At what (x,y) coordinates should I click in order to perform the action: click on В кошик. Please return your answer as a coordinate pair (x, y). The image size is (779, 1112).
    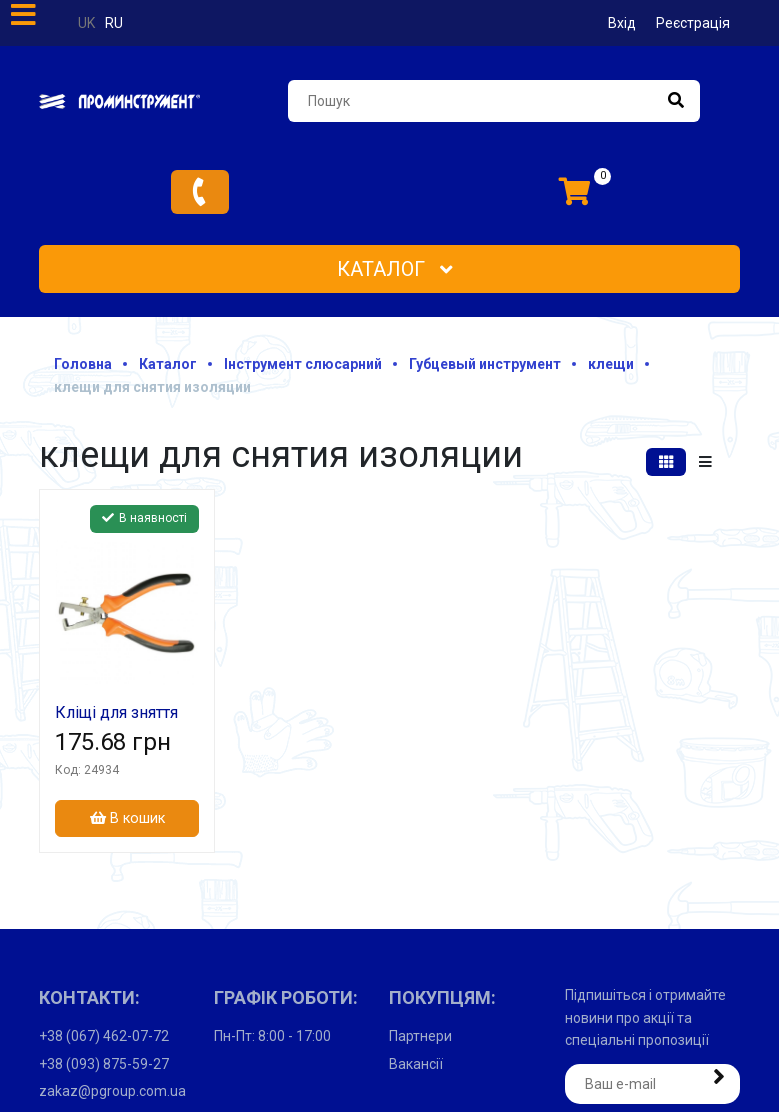
    Looking at the image, I should click on (127, 818).